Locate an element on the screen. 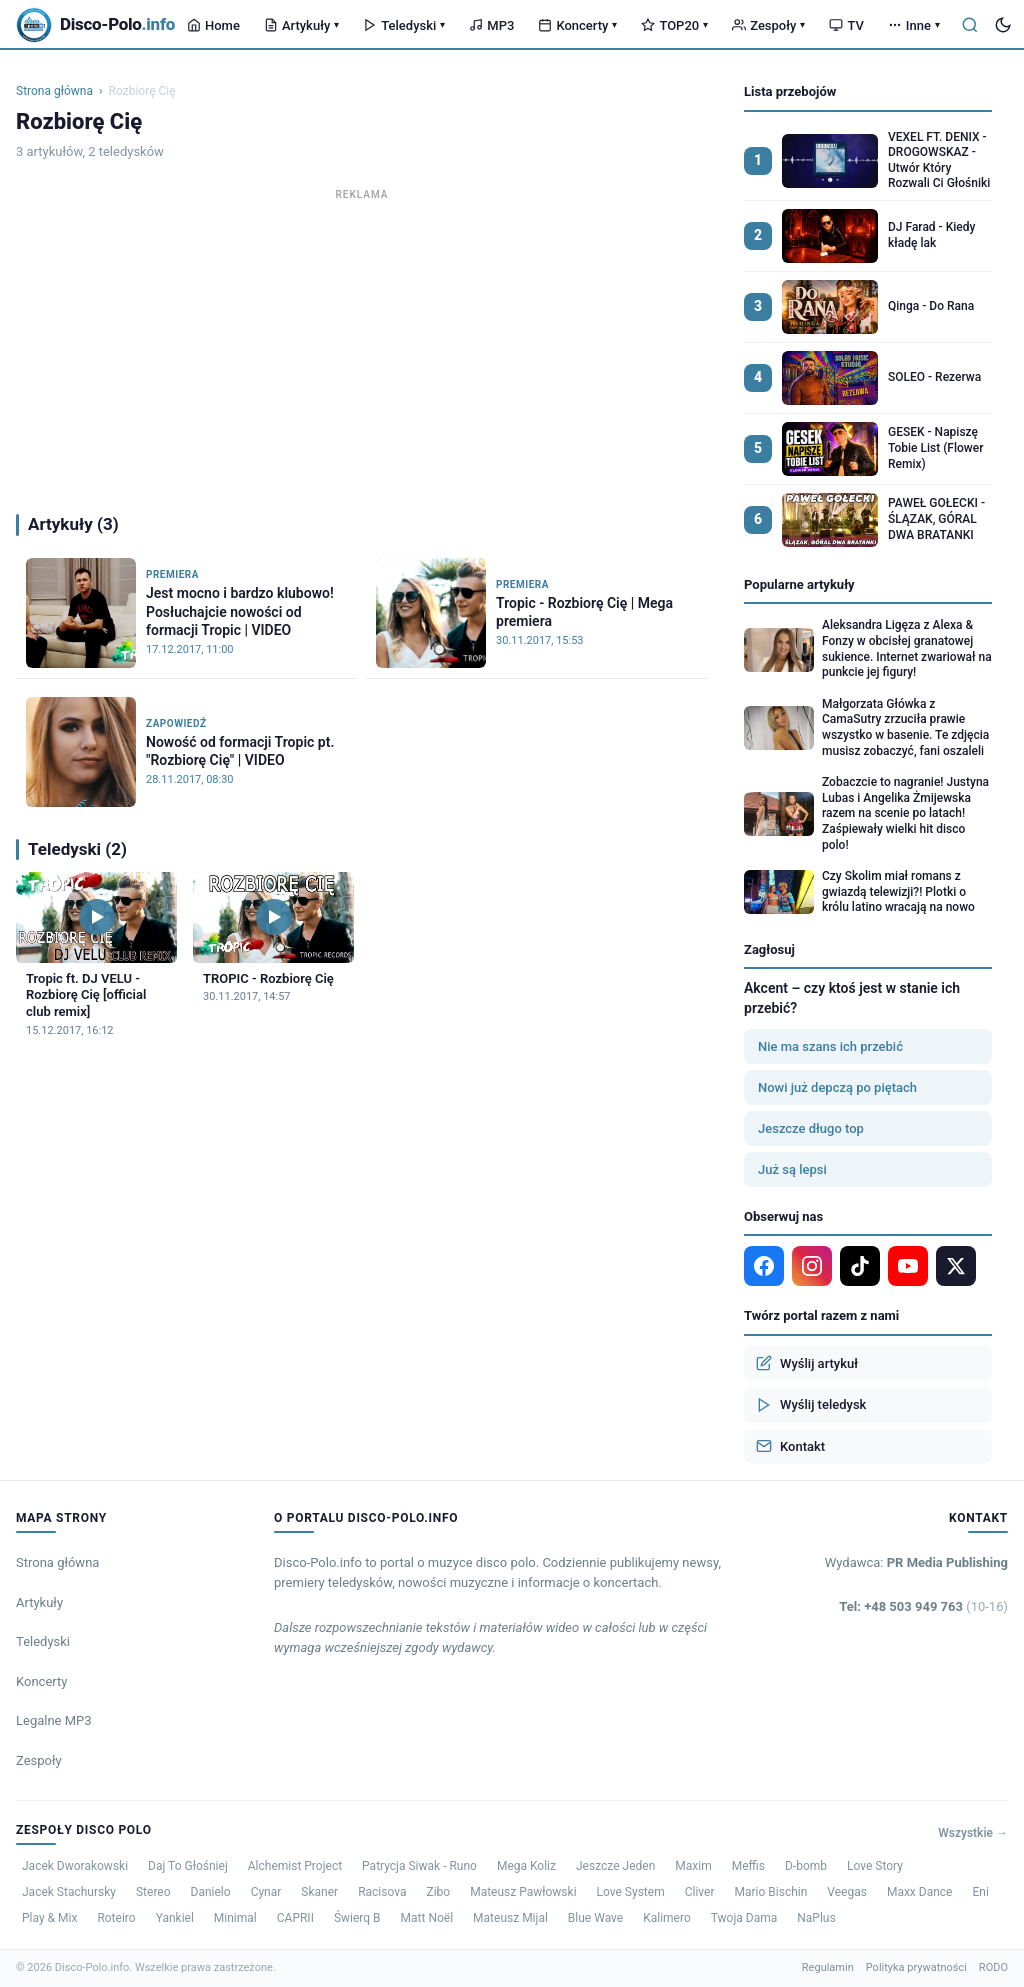 The image size is (1024, 1987). Maxx Dance is located at coordinates (920, 1892).